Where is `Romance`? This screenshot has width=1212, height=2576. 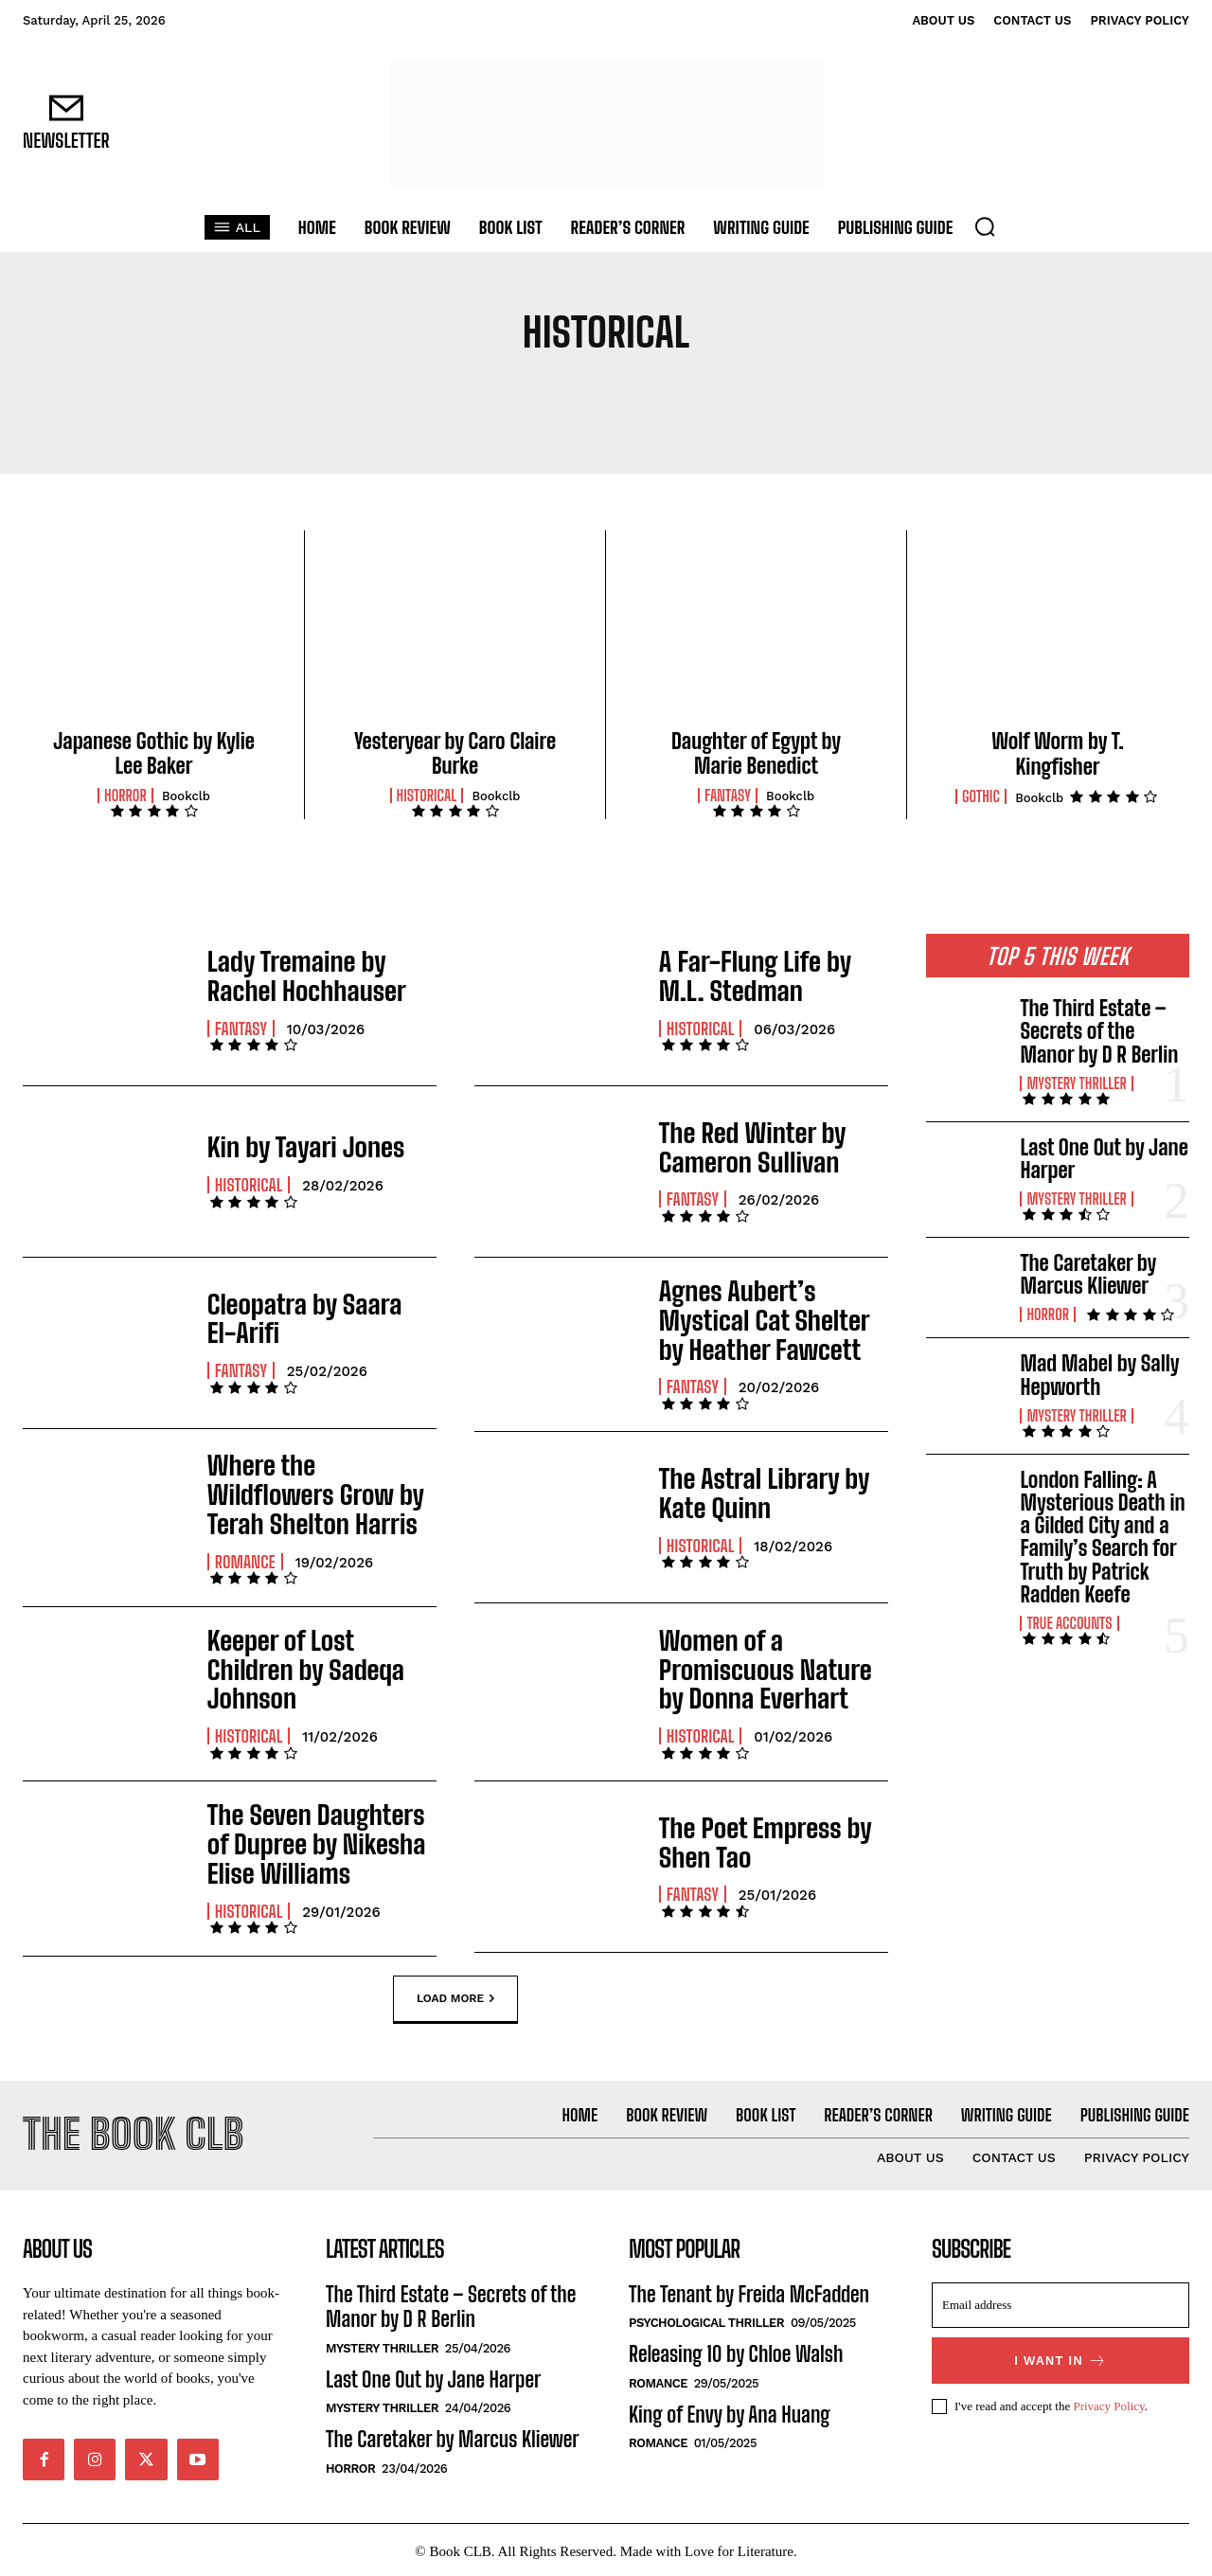
Romance is located at coordinates (245, 1550).